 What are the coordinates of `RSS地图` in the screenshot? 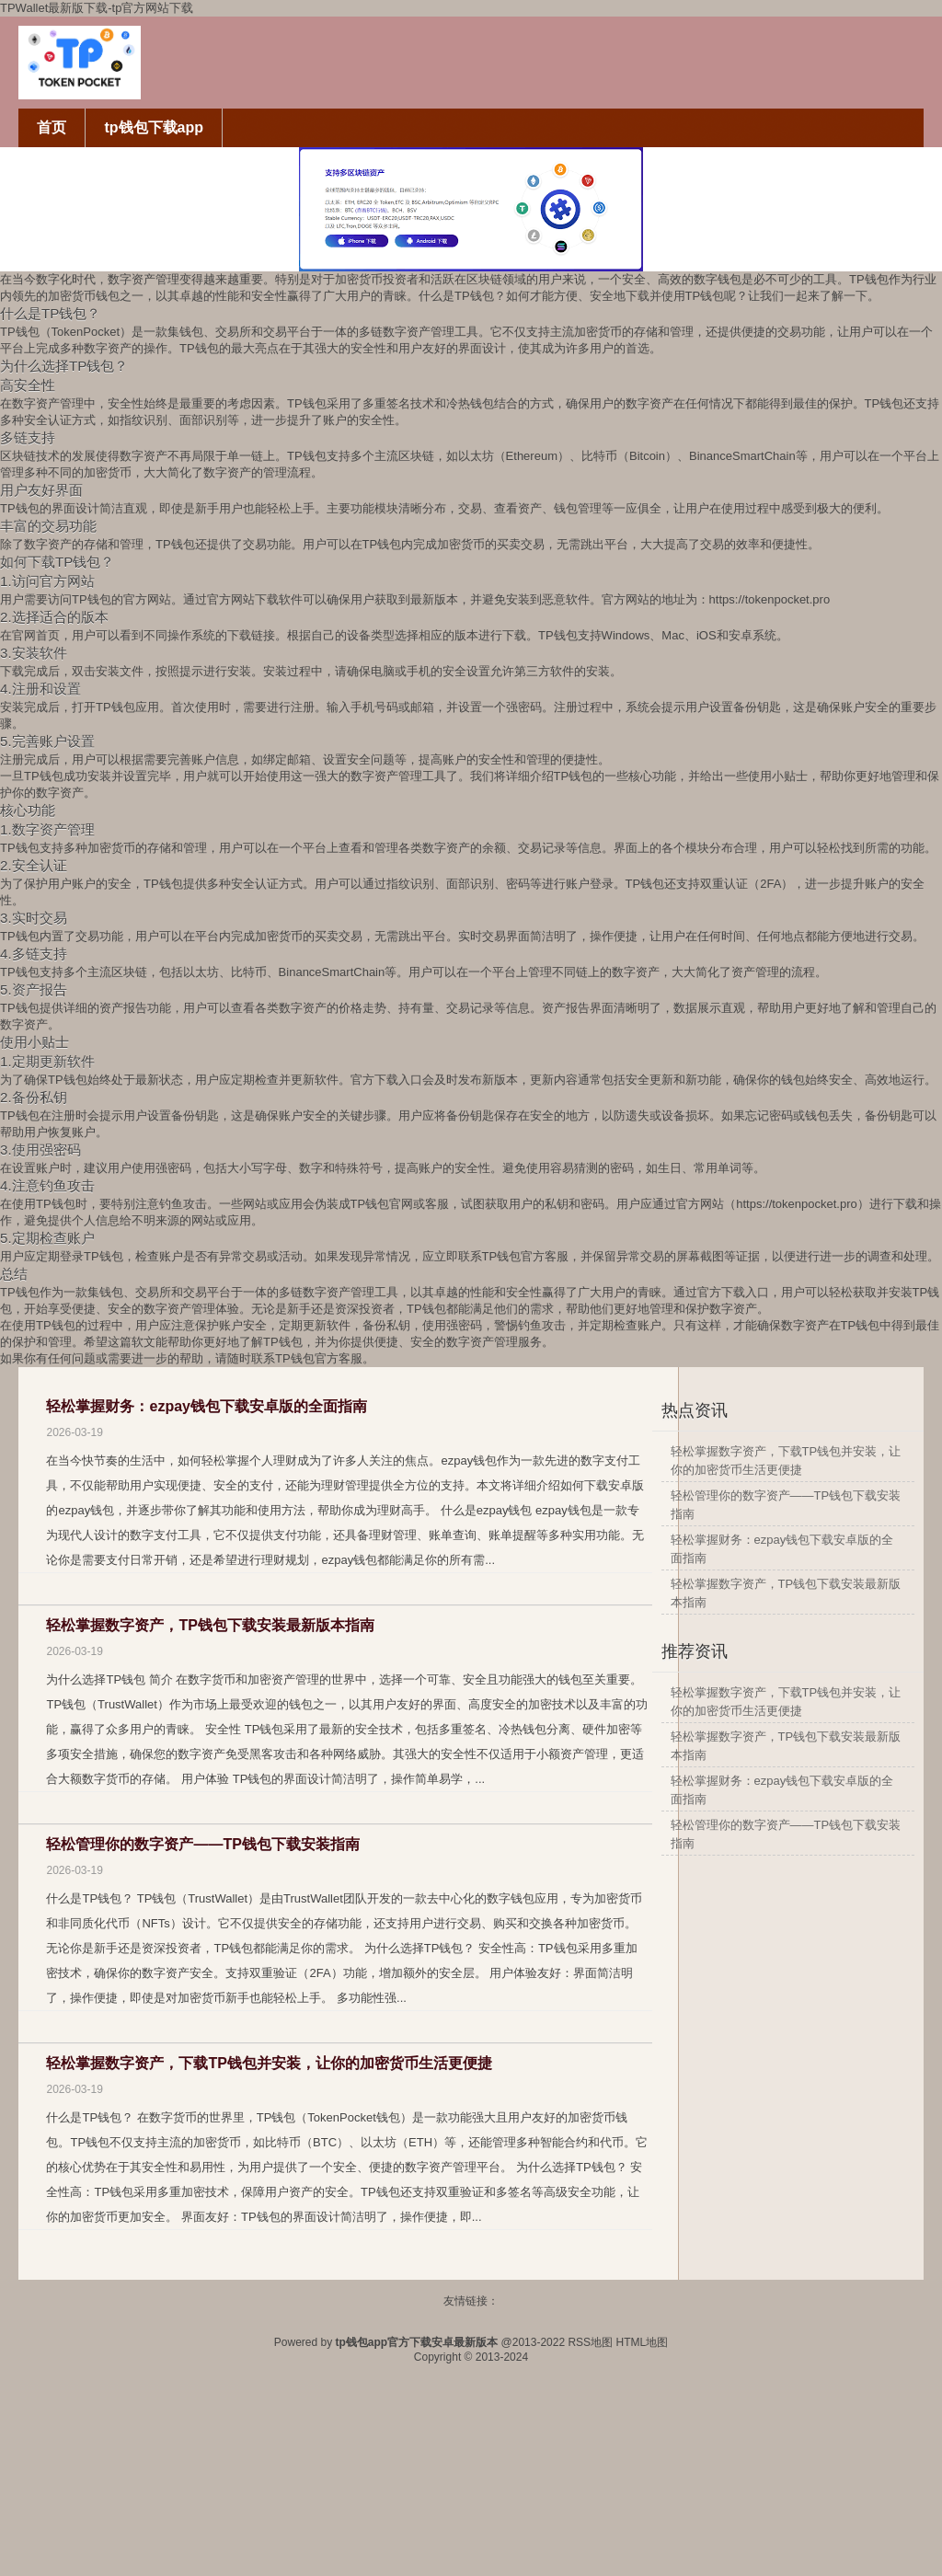 It's located at (590, 2342).